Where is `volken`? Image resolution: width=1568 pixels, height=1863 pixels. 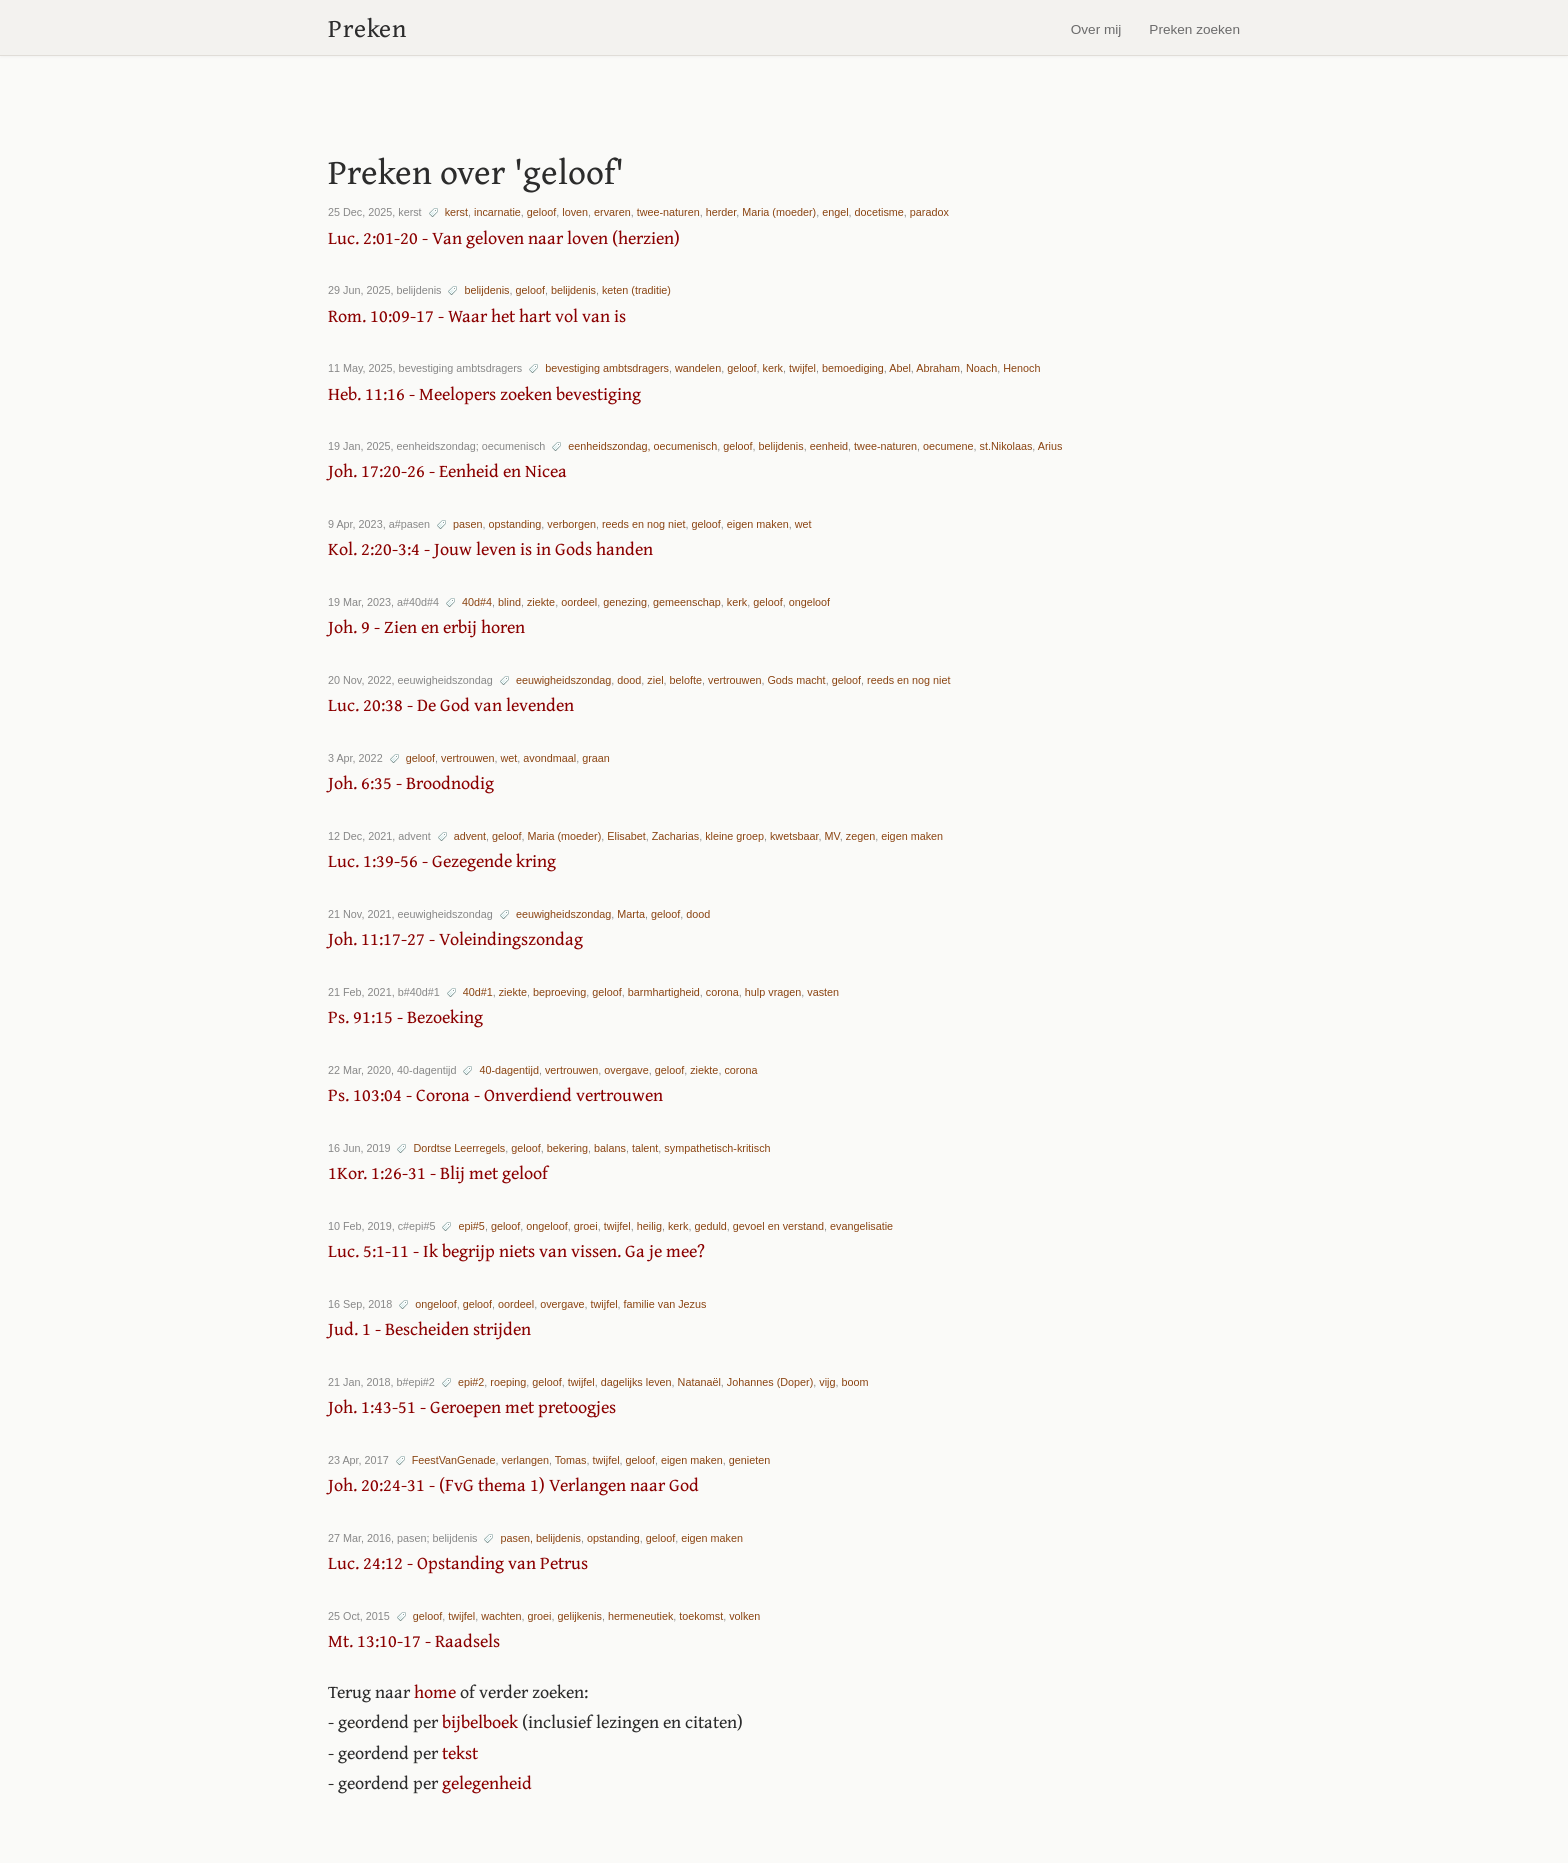 volken is located at coordinates (744, 1616).